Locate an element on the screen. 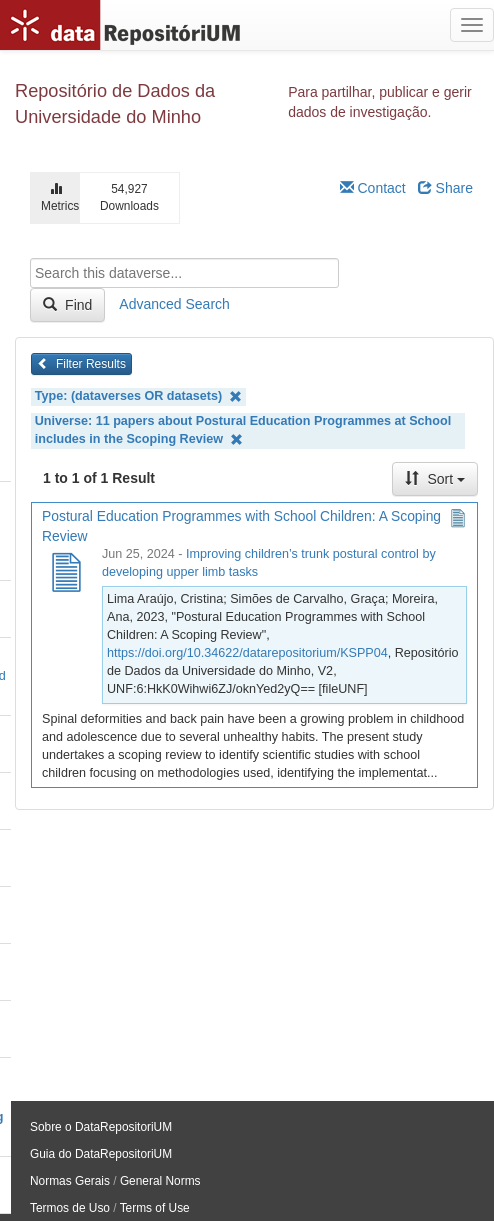 The width and height of the screenshot is (494, 1221). Termos de Uso is located at coordinates (70, 1208).